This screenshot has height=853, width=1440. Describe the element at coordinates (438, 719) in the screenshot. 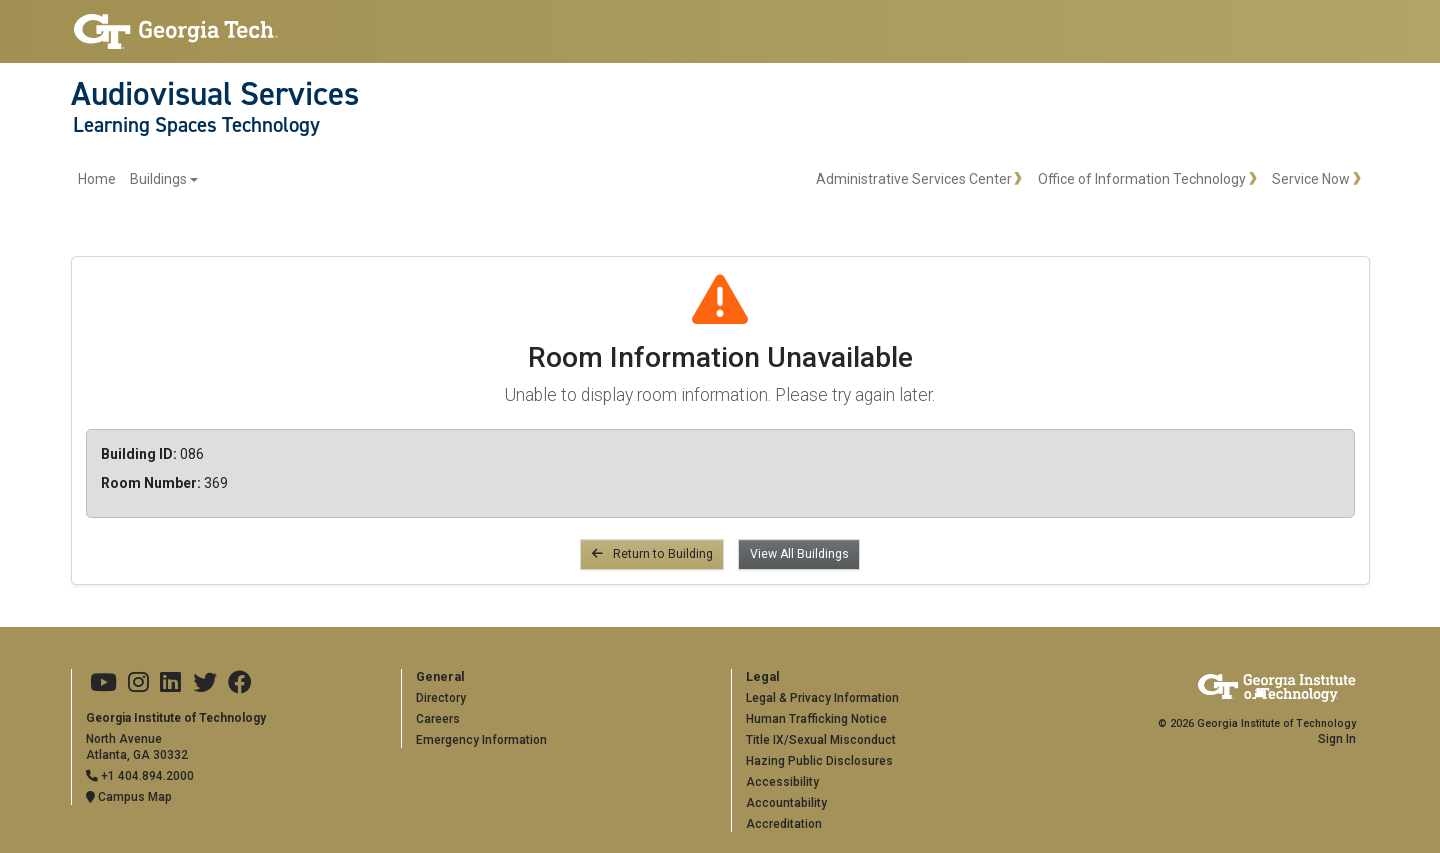

I see `Careers` at that location.